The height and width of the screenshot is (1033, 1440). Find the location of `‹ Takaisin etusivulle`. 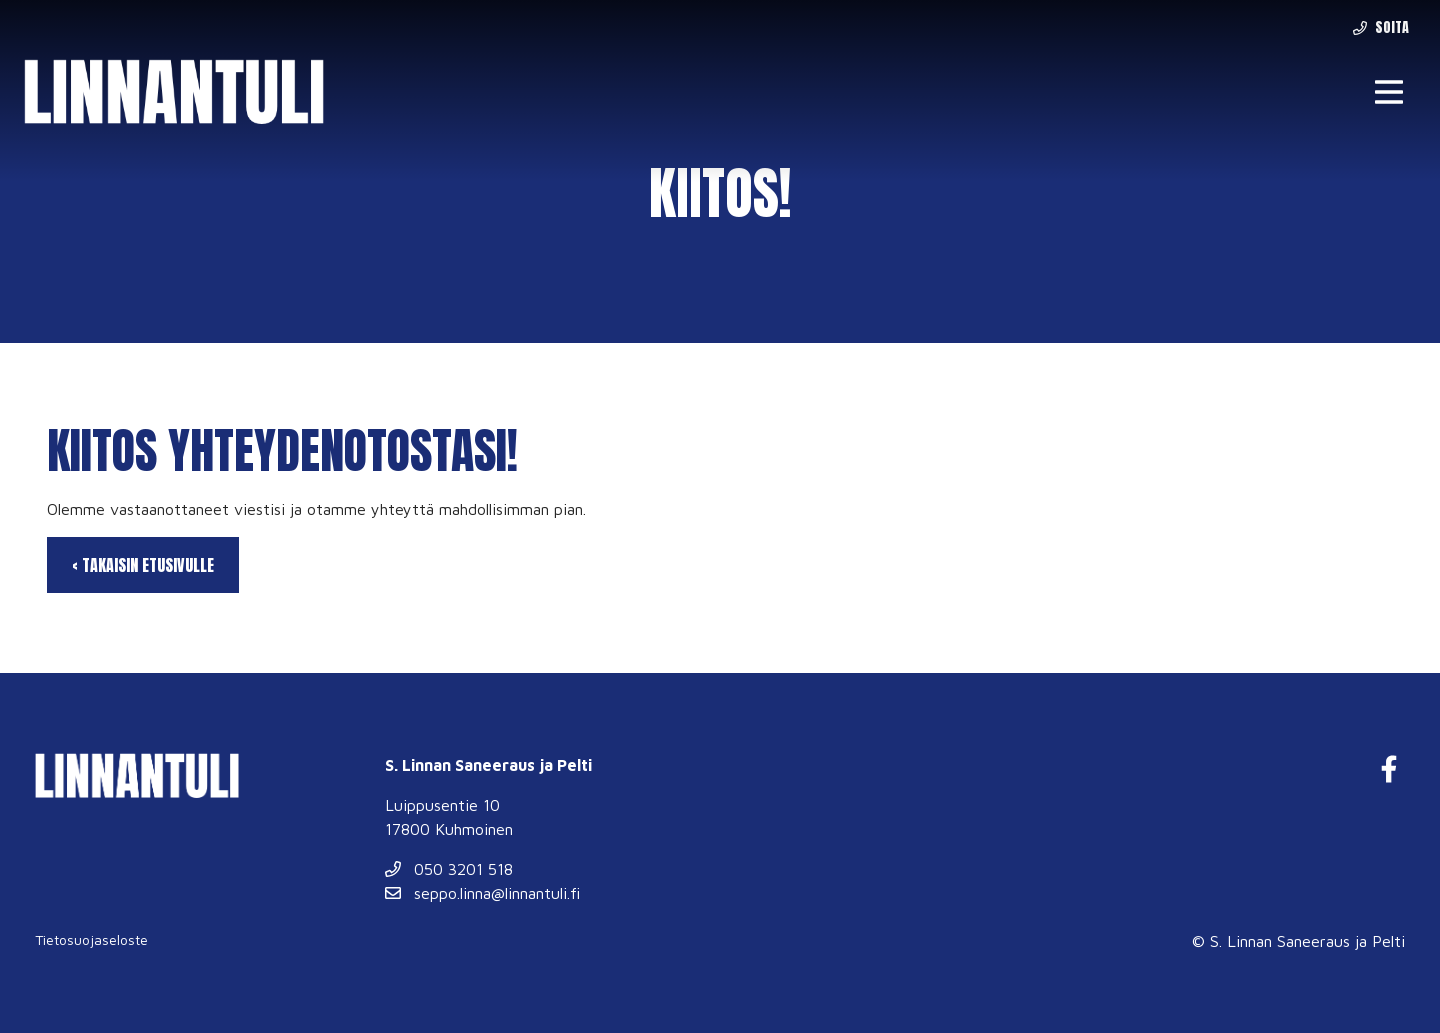

‹ Takaisin etusivulle is located at coordinates (143, 565).